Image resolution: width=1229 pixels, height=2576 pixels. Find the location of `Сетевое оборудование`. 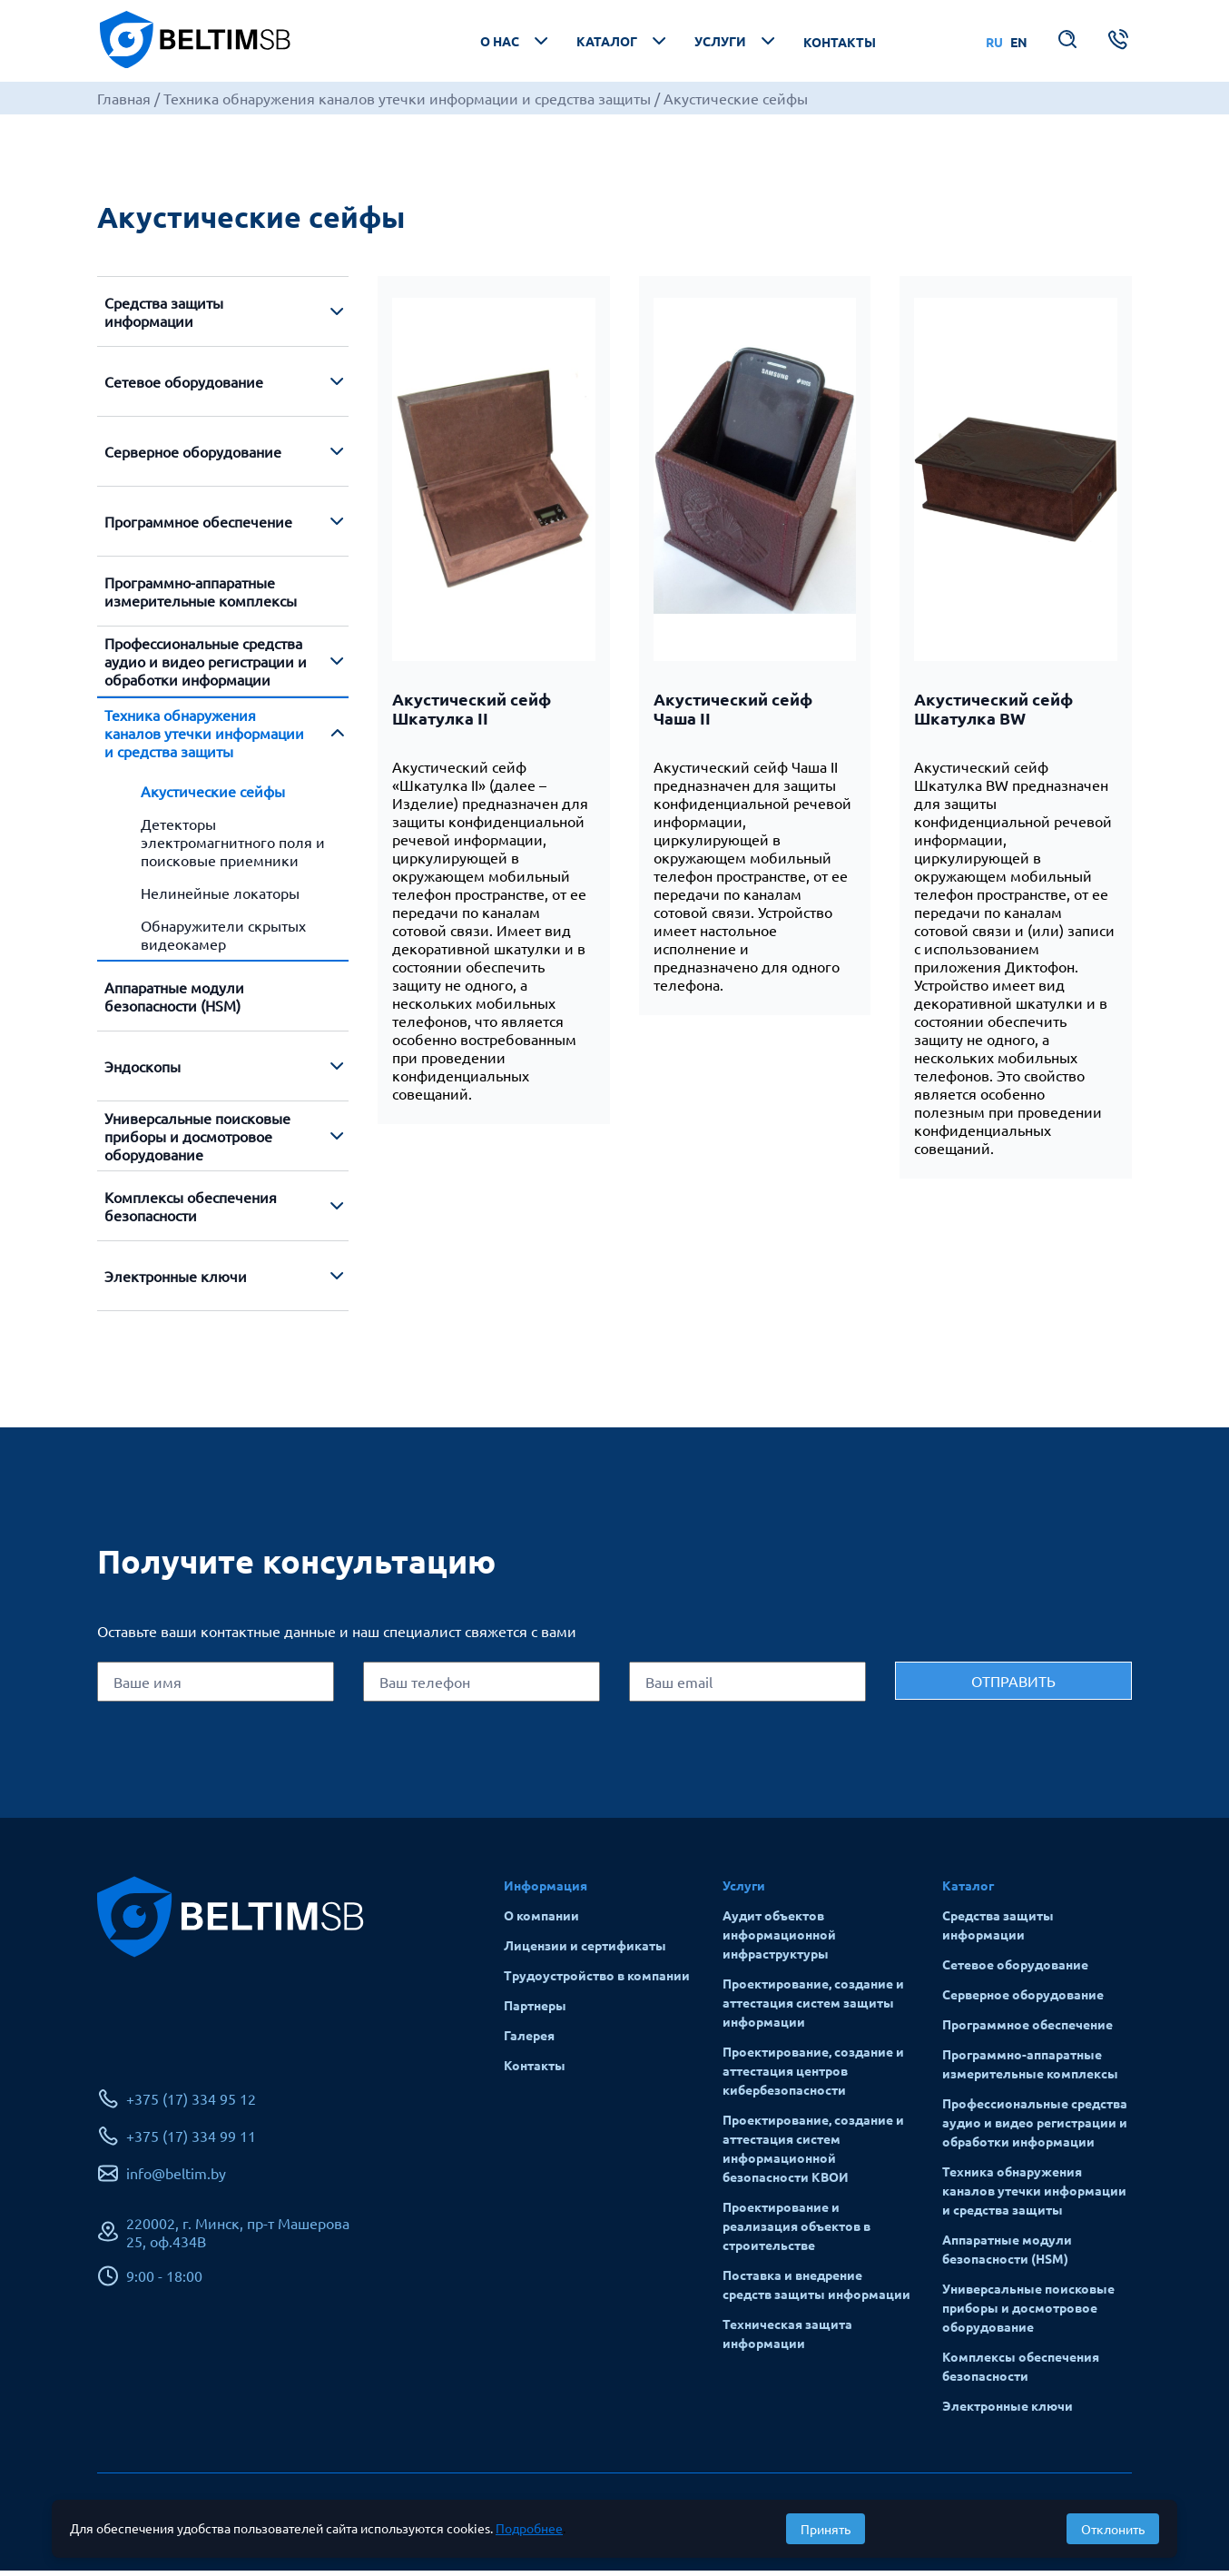

Сетевое оборудование is located at coordinates (183, 387).